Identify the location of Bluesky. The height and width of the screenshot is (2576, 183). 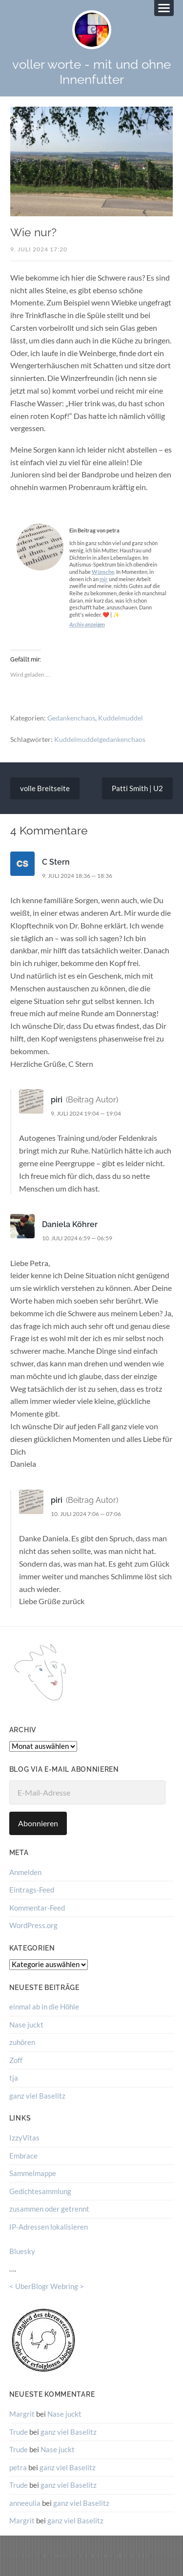
(22, 2251).